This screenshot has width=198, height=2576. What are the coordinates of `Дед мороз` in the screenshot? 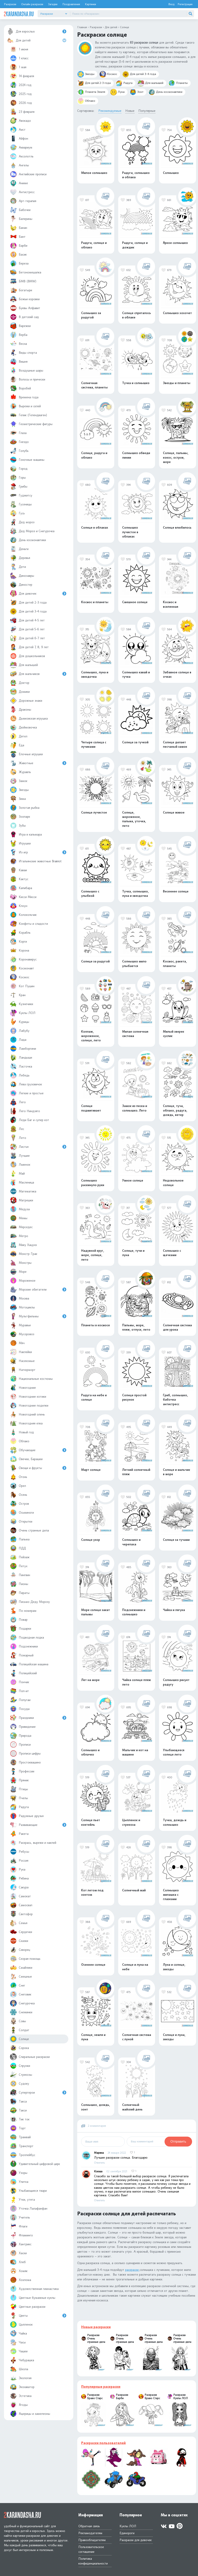 It's located at (22, 522).